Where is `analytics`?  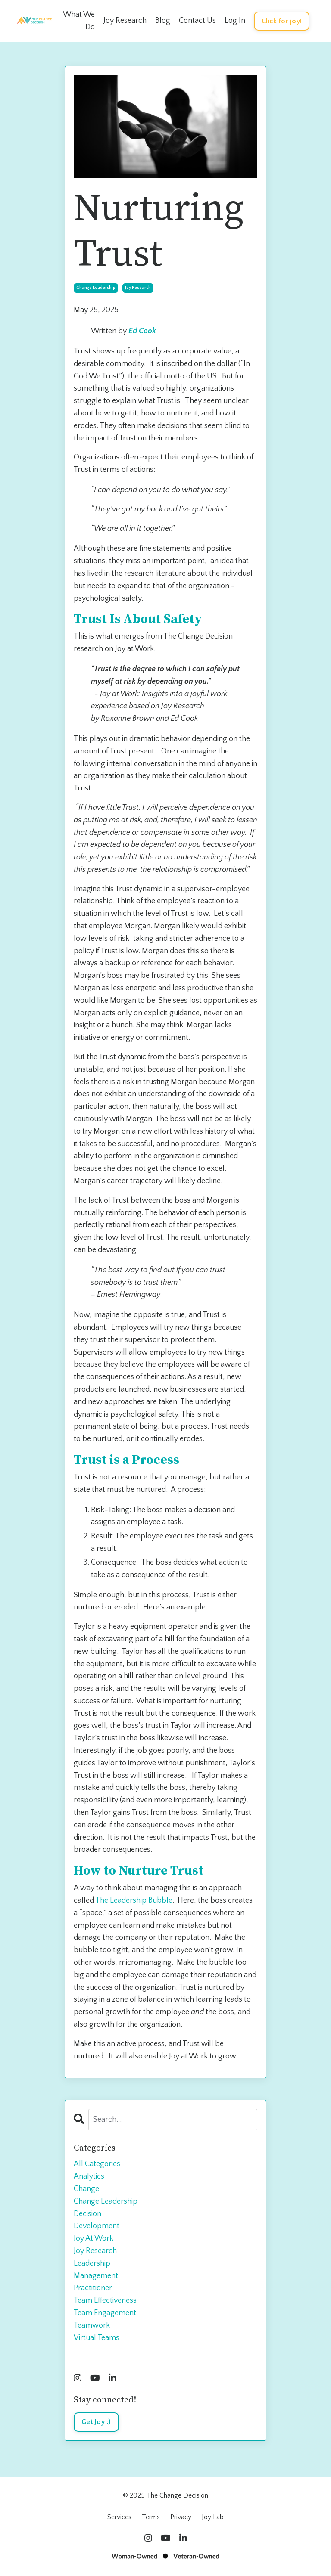
analytics is located at coordinates (89, 2176).